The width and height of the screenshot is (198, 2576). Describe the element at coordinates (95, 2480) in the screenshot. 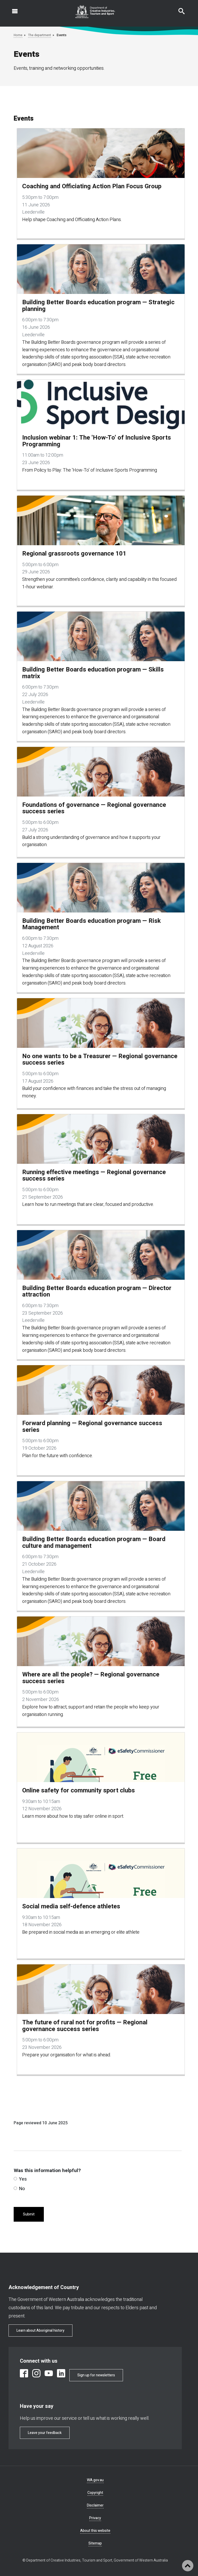

I see `WA.gov.au` at that location.